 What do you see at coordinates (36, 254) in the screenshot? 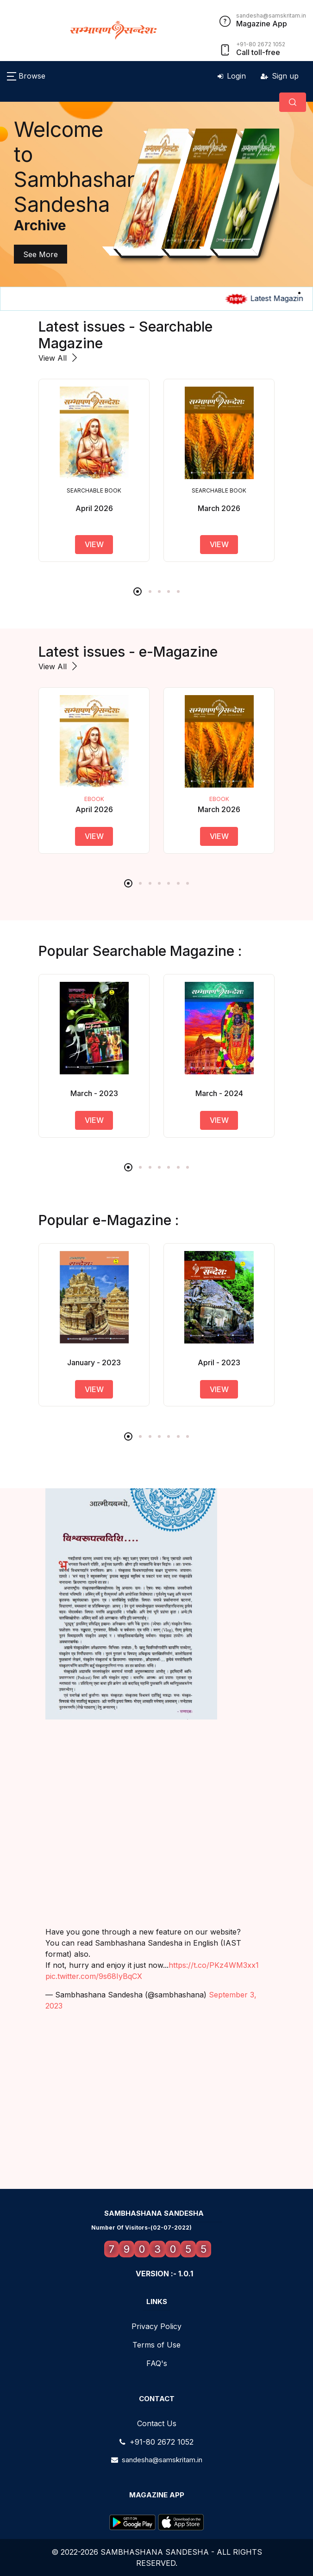
I see `See More` at bounding box center [36, 254].